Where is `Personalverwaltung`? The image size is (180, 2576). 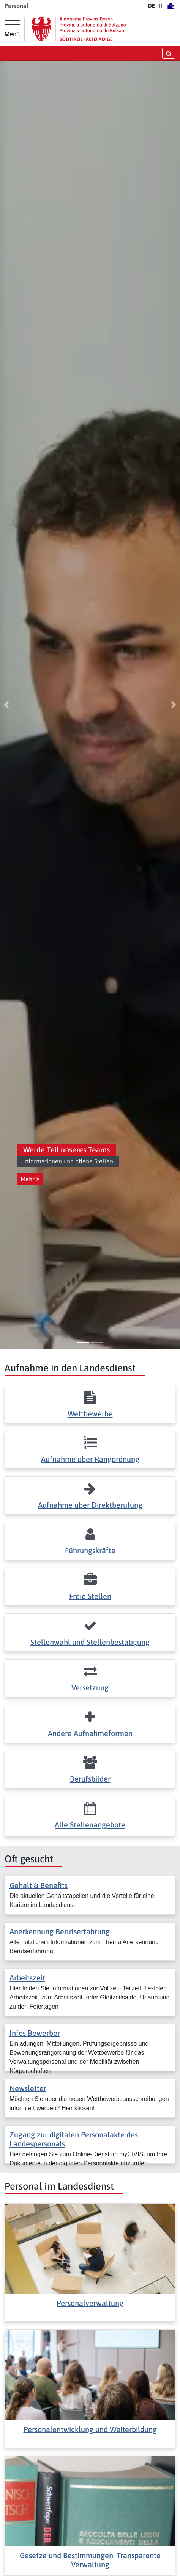
Personalverwaltung is located at coordinates (90, 2303).